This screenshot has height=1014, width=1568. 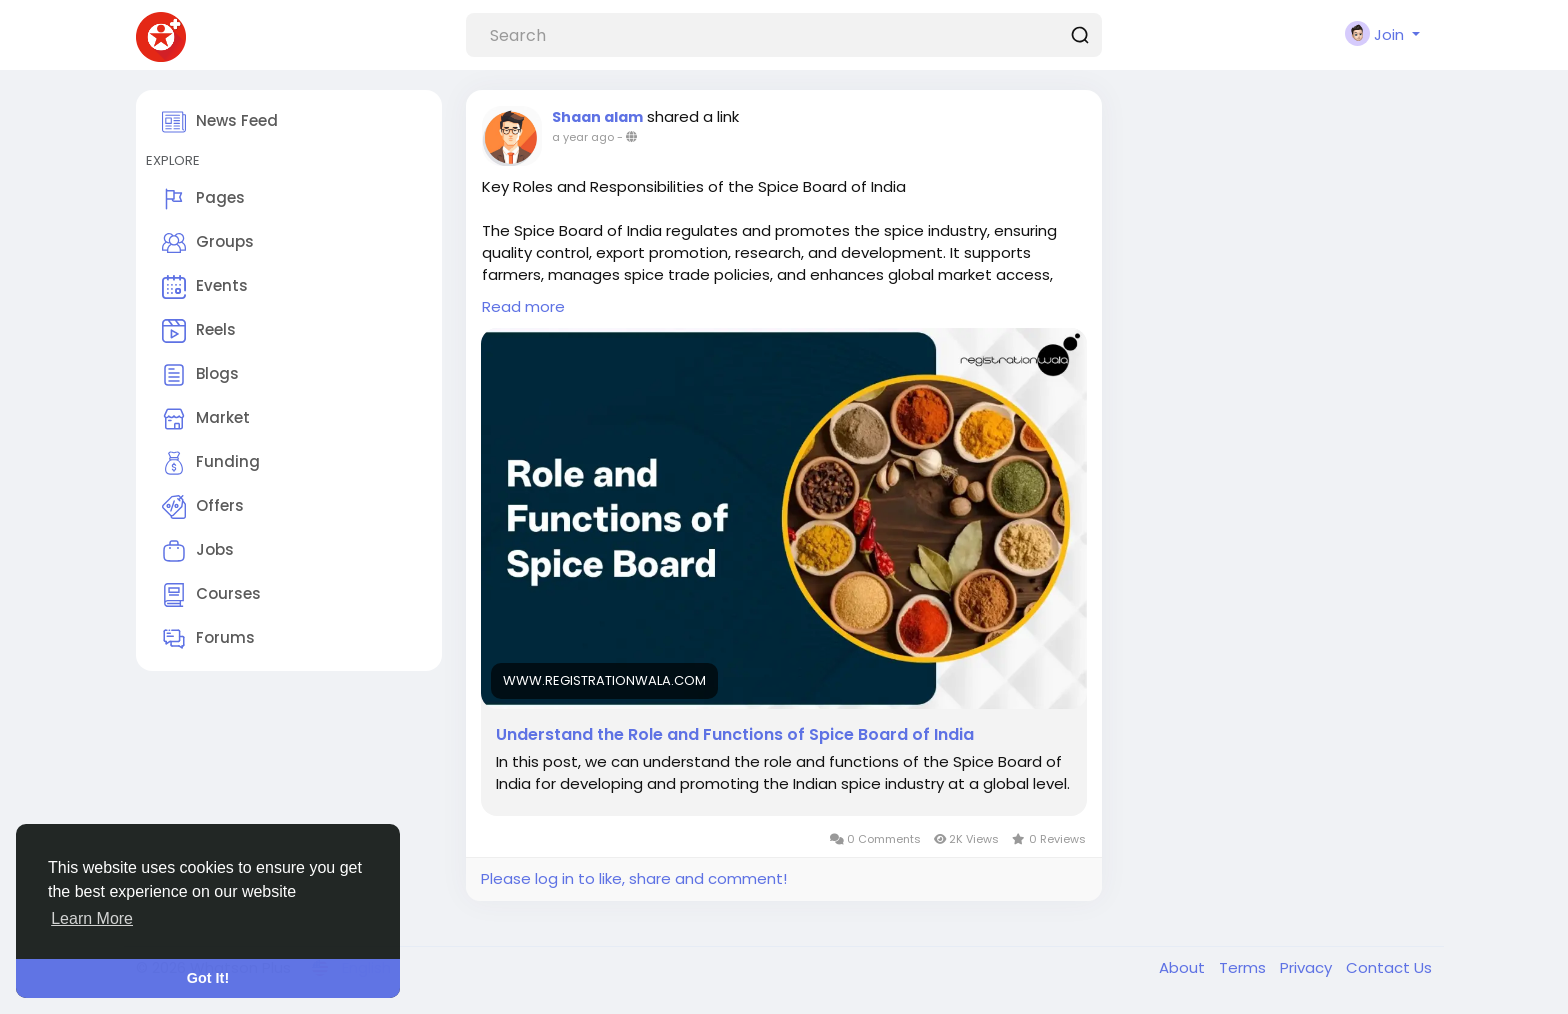 I want to click on Forums, so click(x=208, y=639).